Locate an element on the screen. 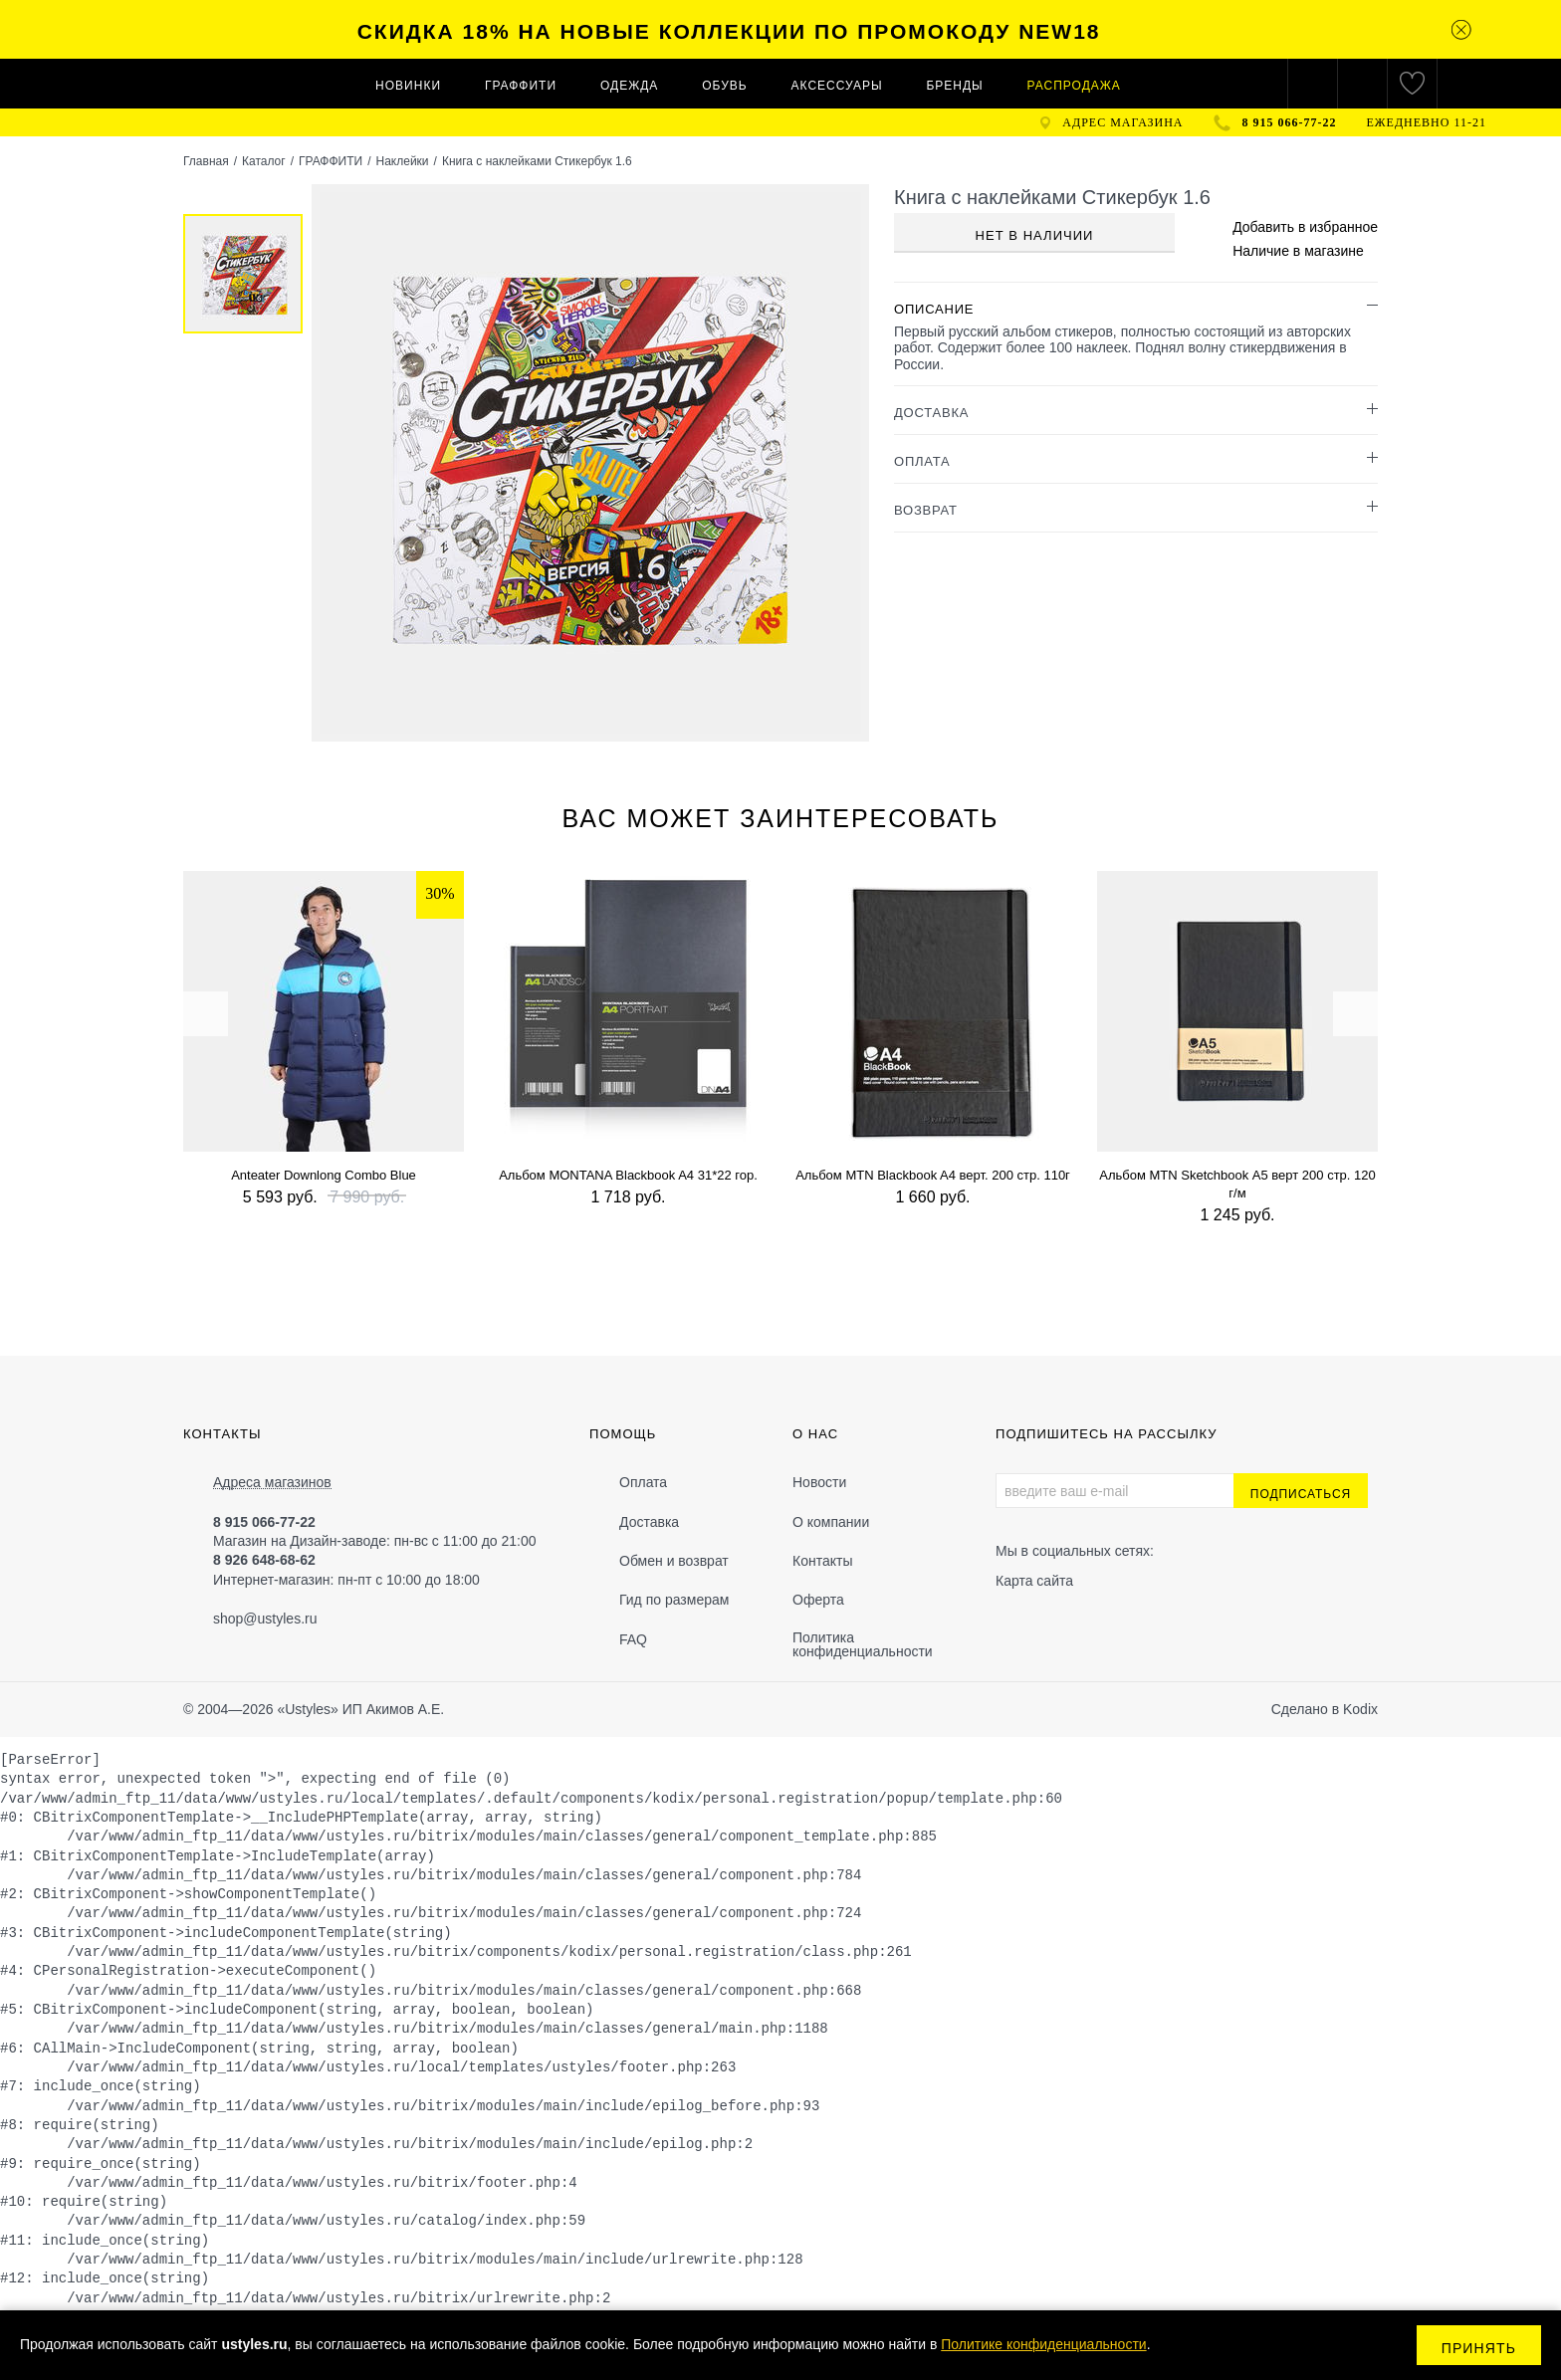 This screenshot has height=2380, width=1561. 8 915 066-77-22 is located at coordinates (1289, 122).